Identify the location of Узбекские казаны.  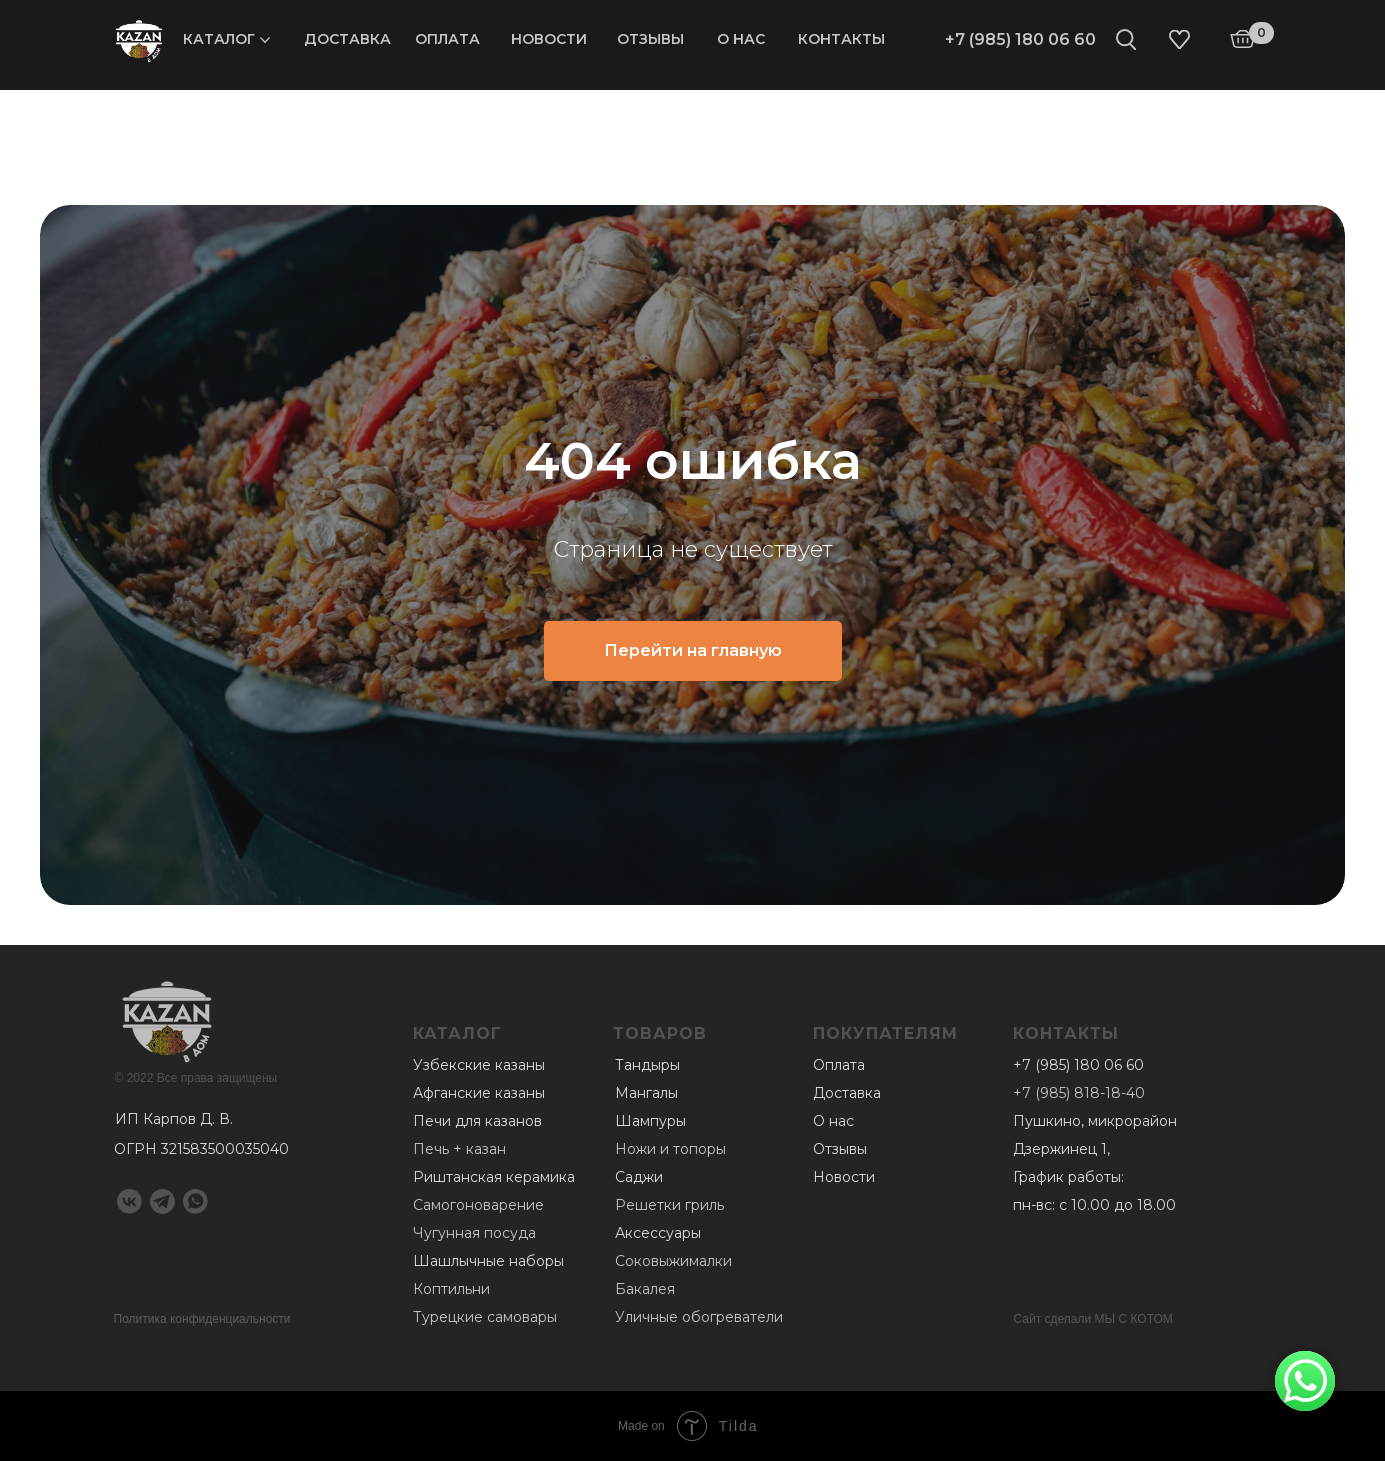
(479, 1065).